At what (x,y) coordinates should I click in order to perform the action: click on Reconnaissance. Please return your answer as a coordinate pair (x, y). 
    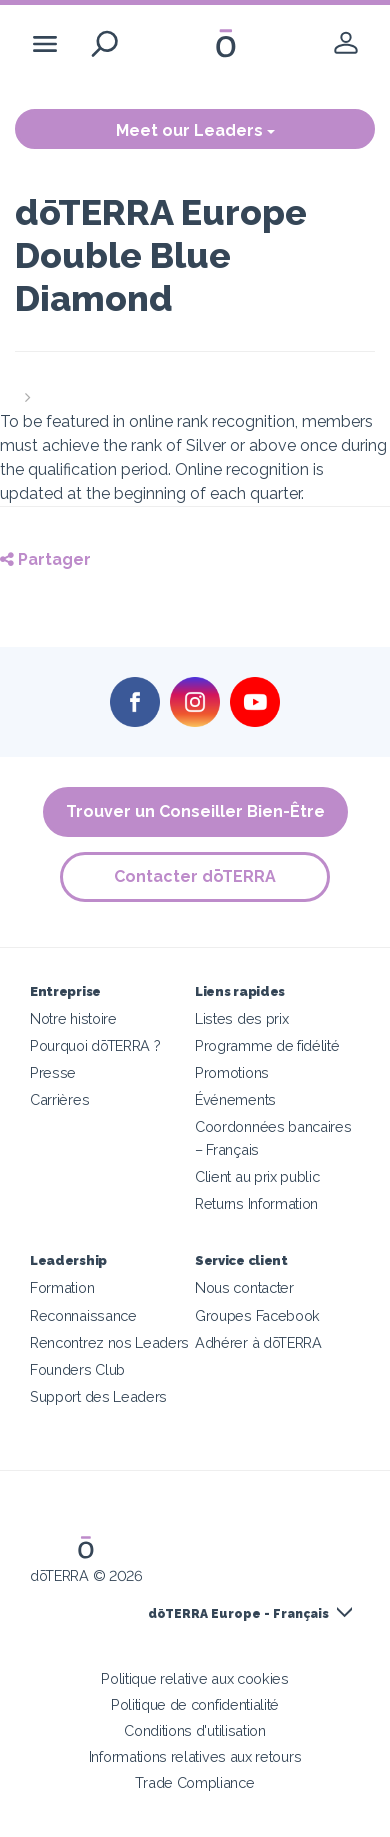
    Looking at the image, I should click on (83, 1315).